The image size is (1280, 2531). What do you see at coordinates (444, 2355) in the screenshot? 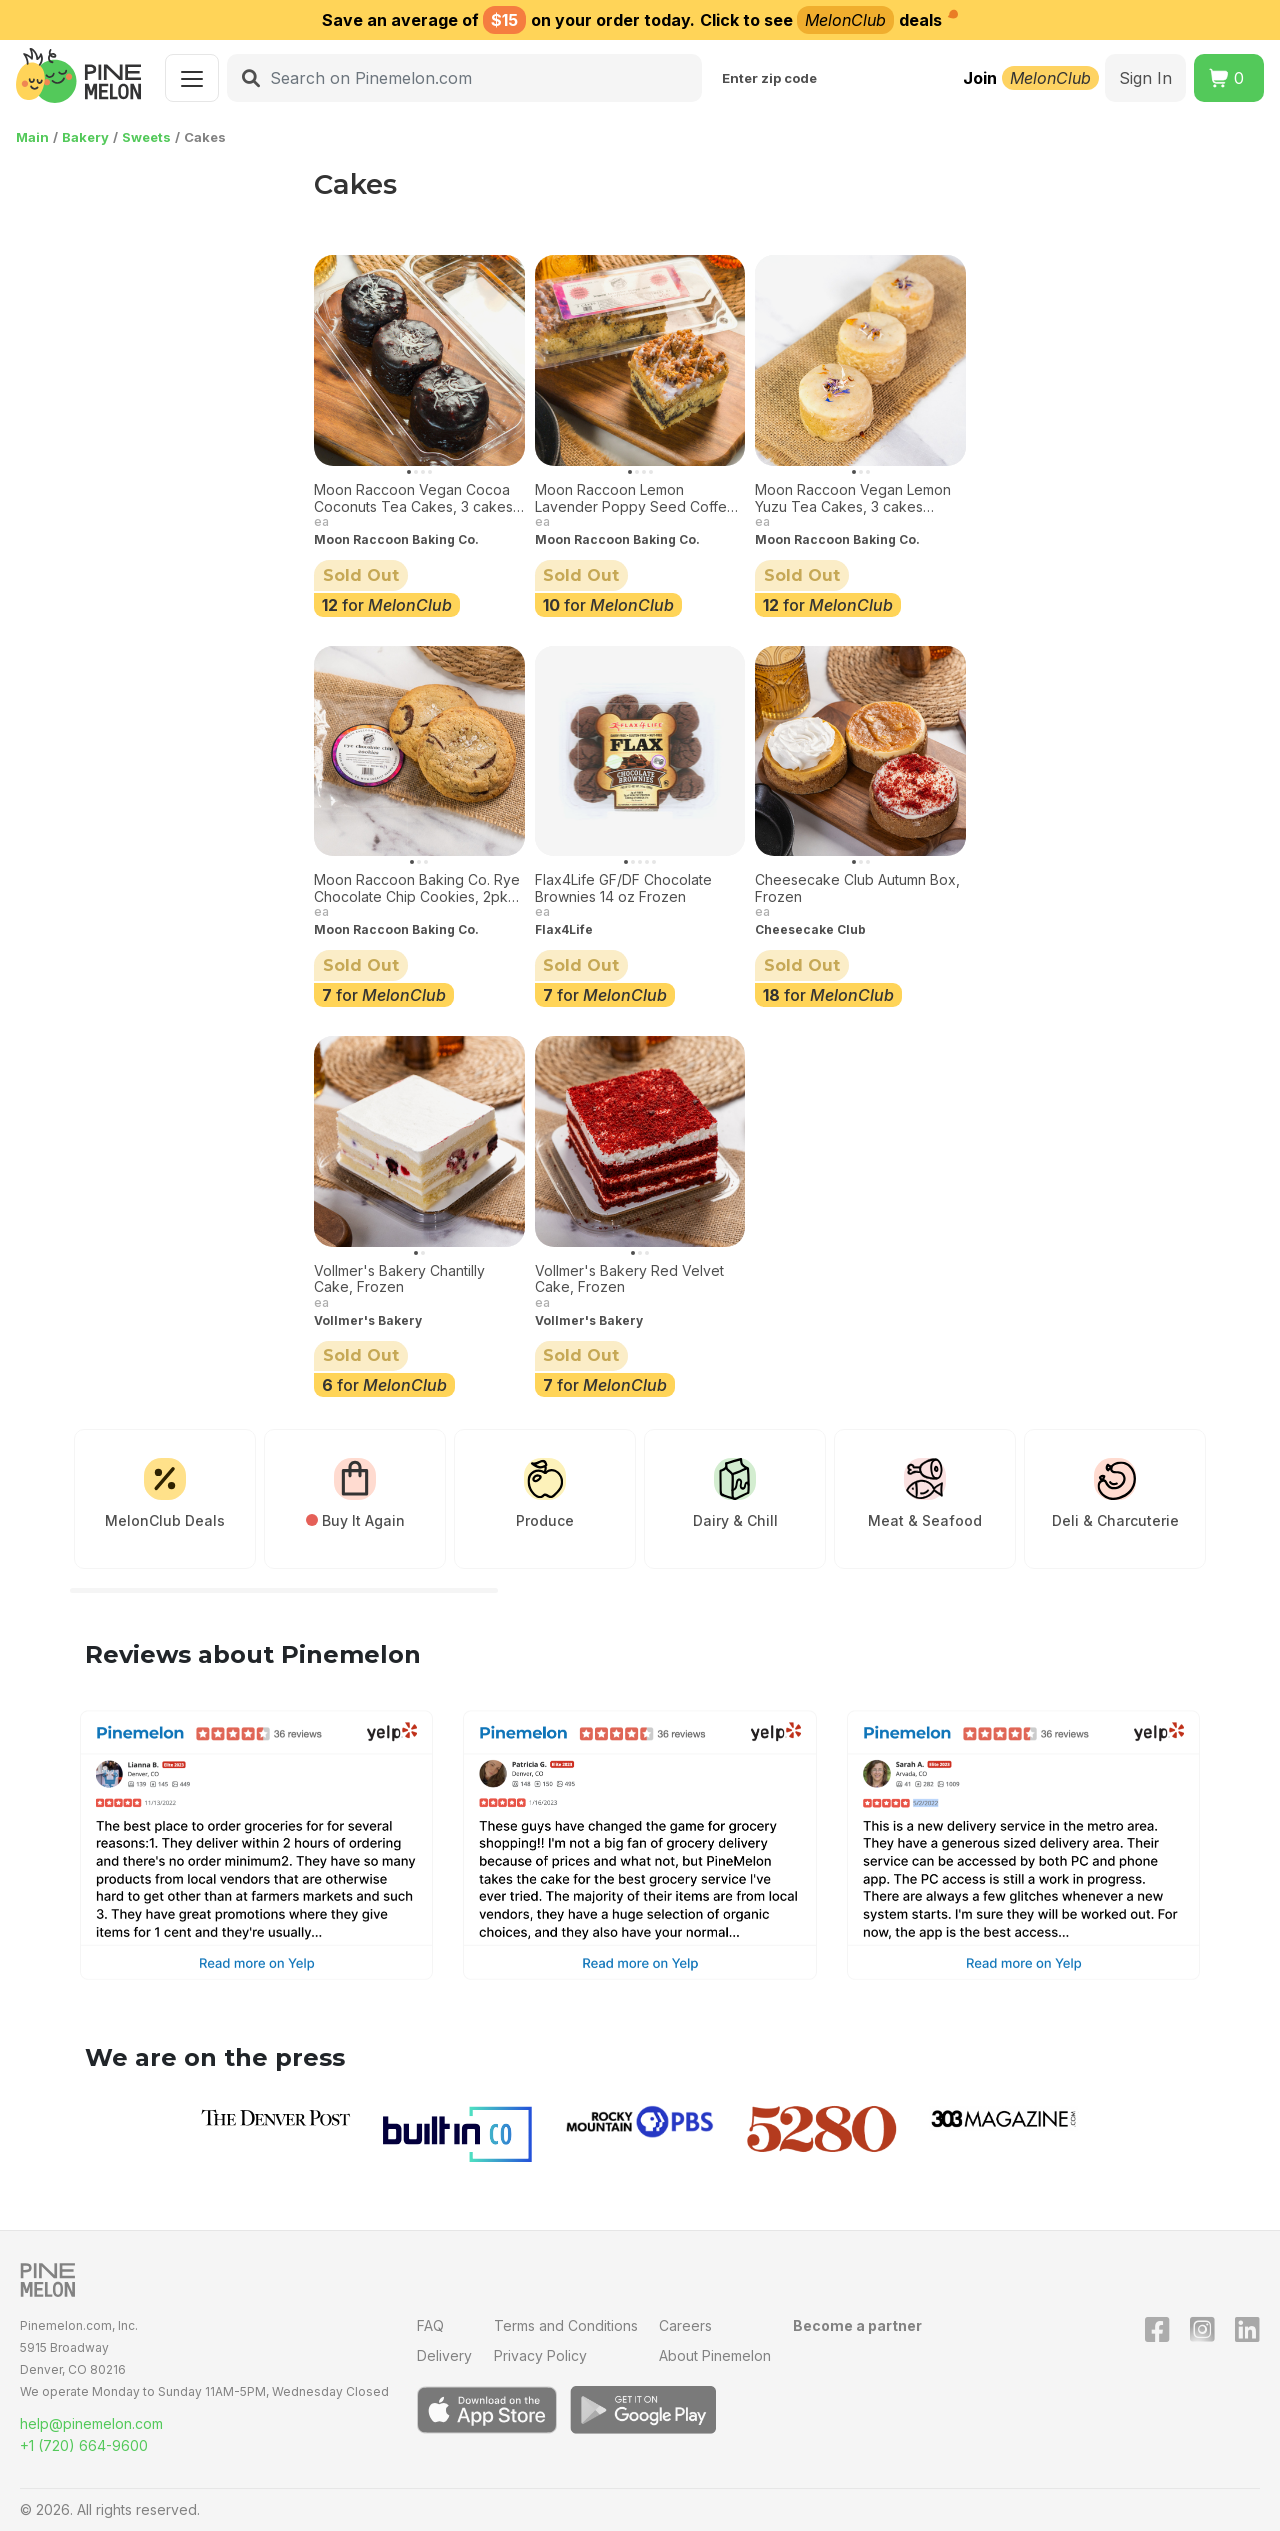
I see `Delivery` at bounding box center [444, 2355].